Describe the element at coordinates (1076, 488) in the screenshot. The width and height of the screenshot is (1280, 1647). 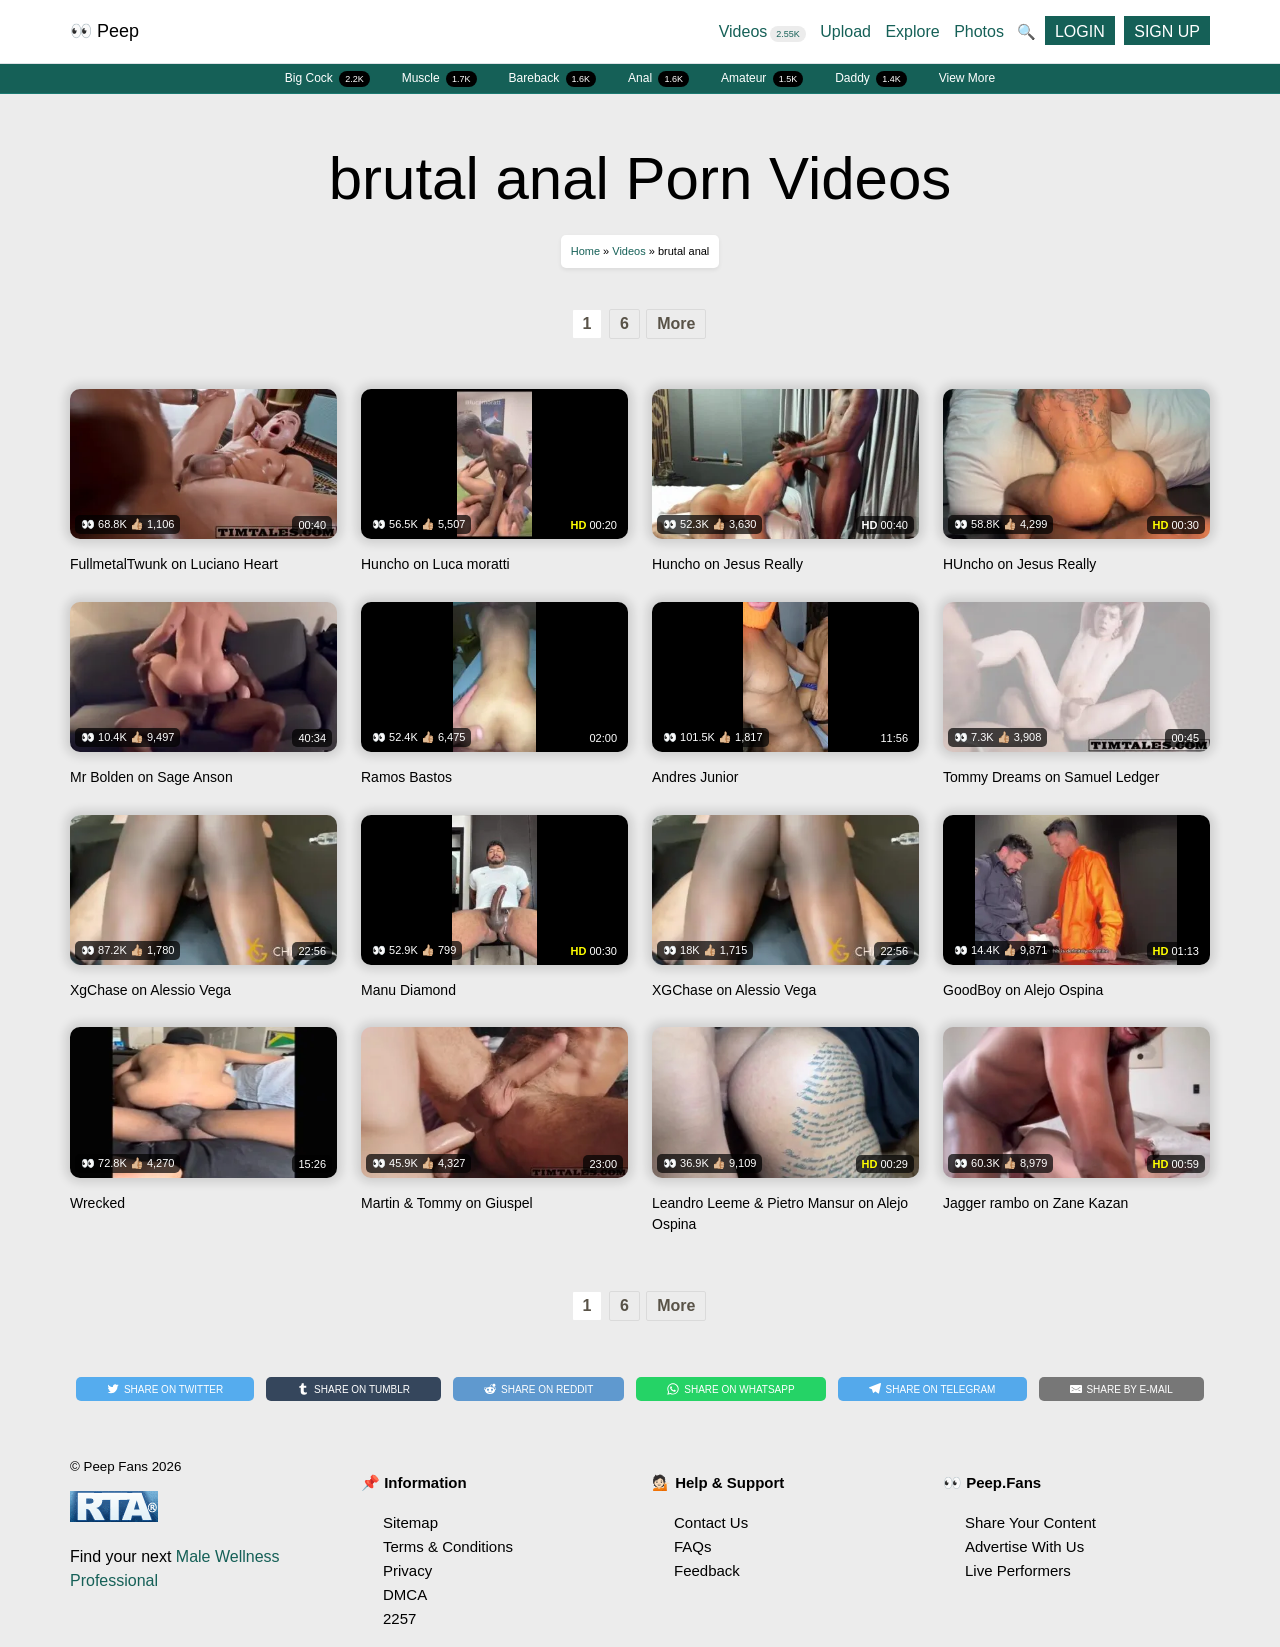
I see `Watch HUncho on Jesus Really` at that location.